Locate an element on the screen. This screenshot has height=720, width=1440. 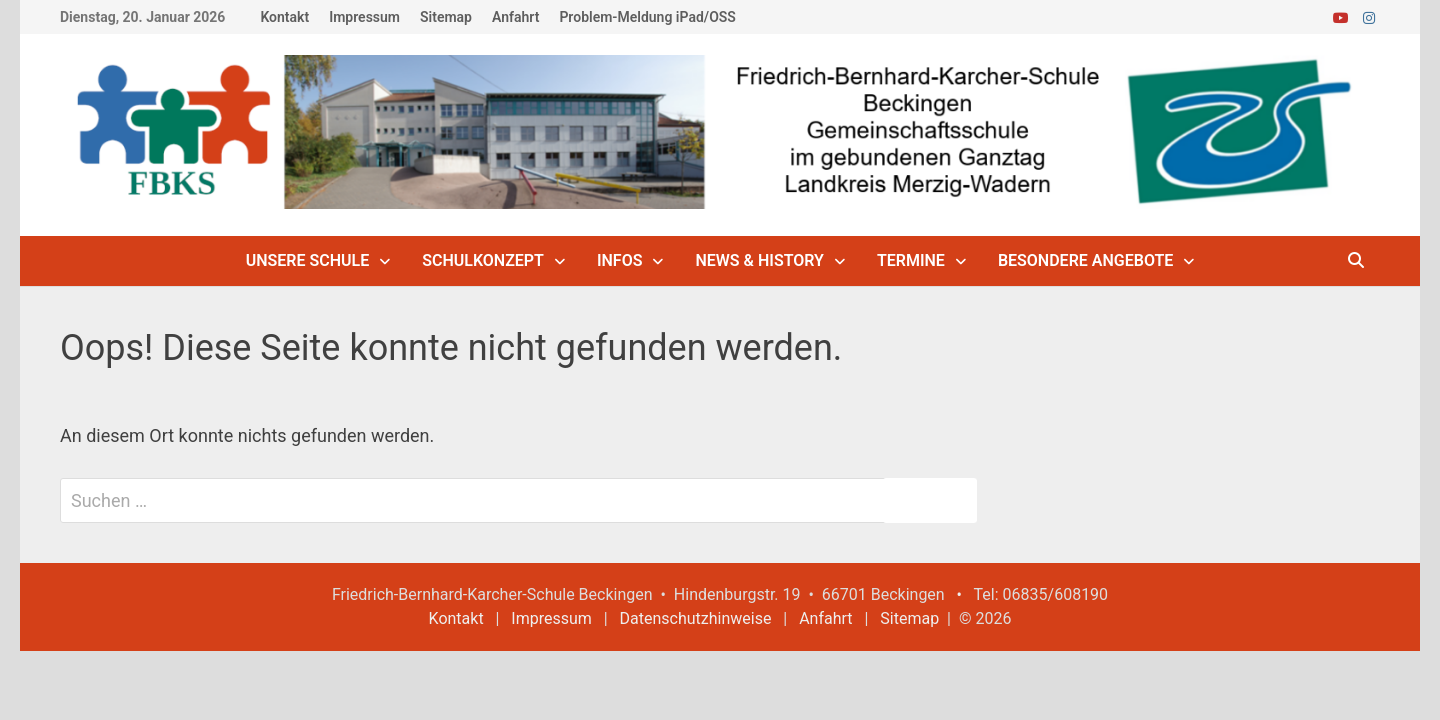
Schulkonzept is located at coordinates (483, 260).